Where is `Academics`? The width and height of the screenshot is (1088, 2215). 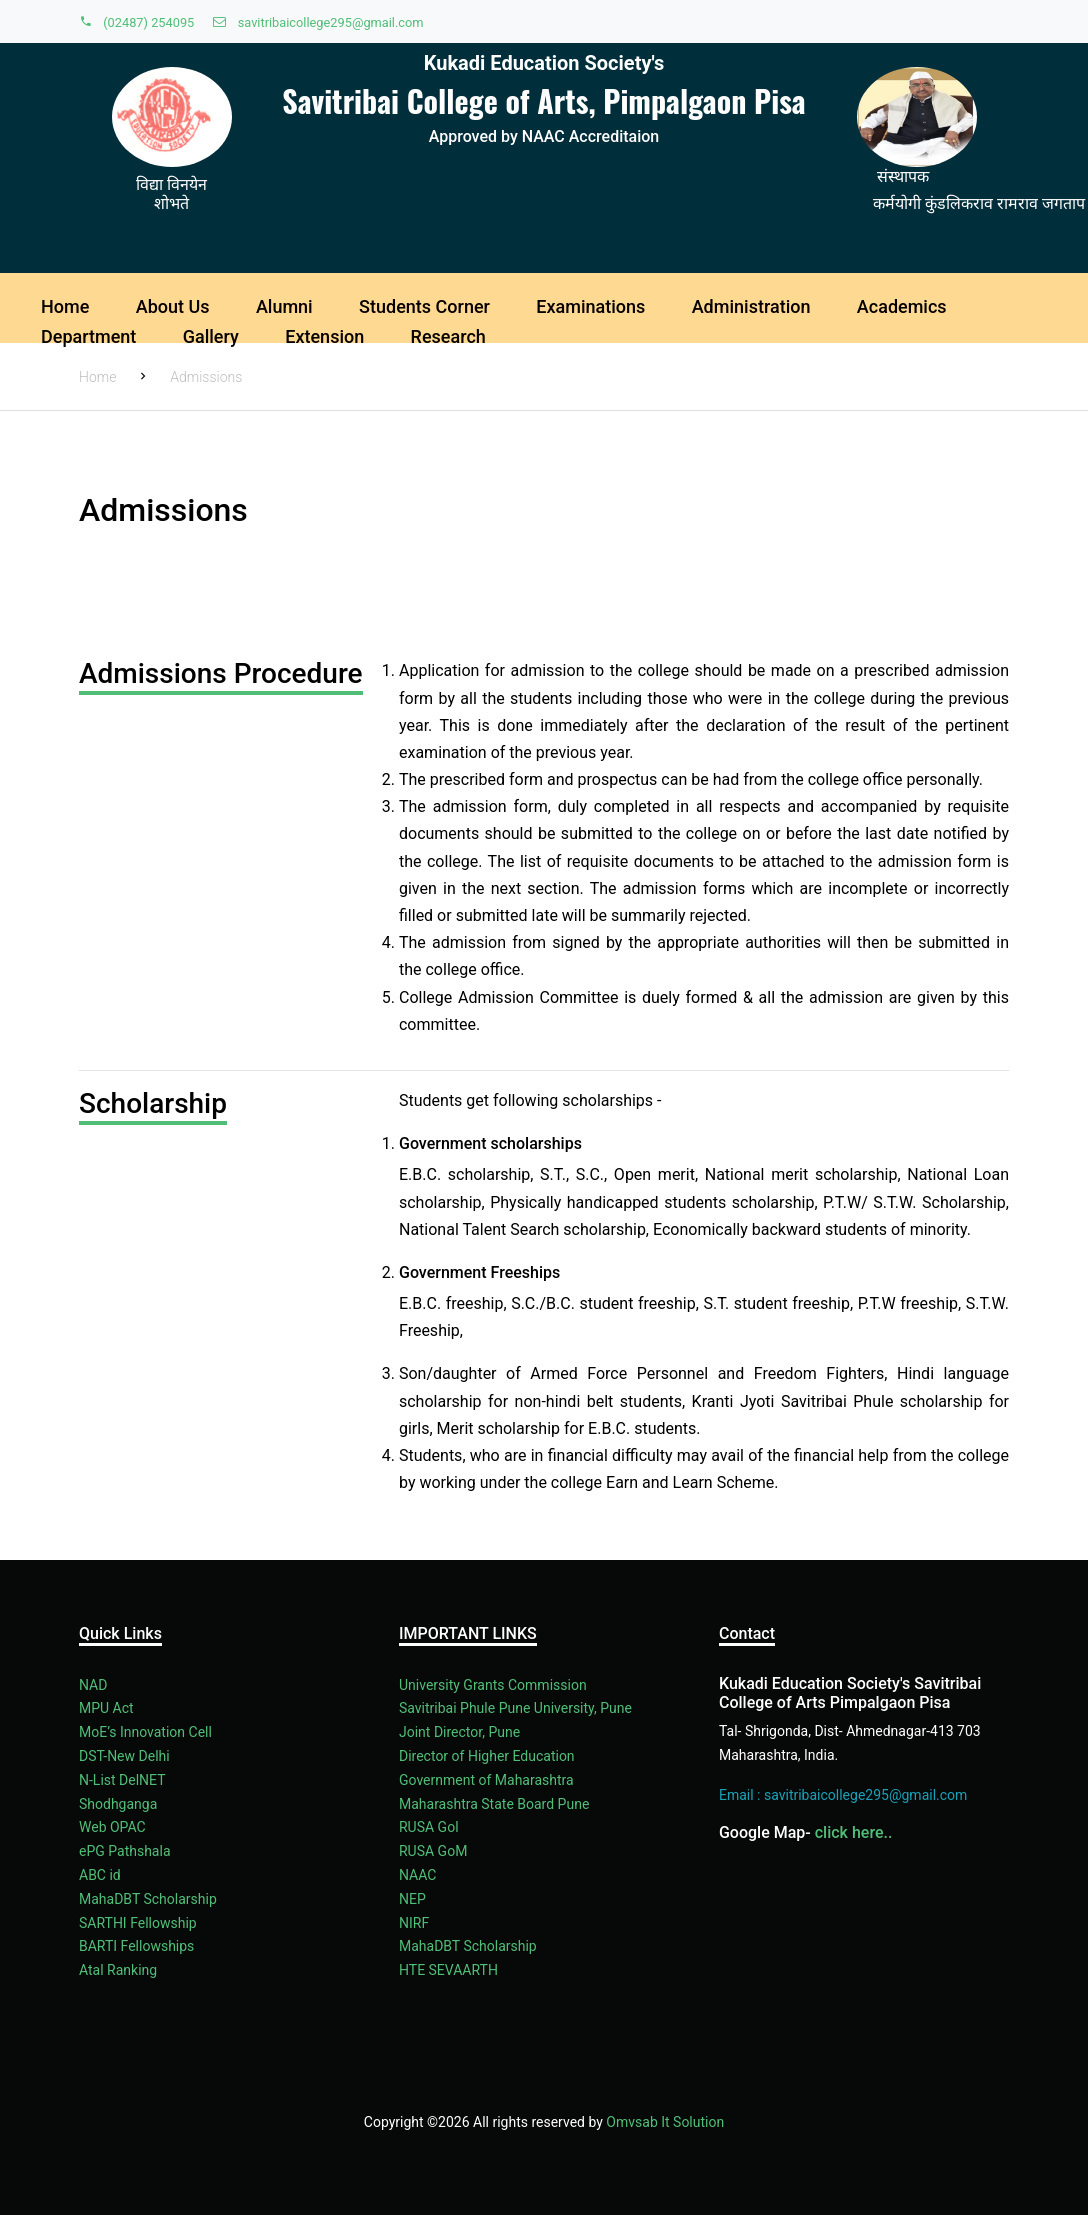 Academics is located at coordinates (902, 306).